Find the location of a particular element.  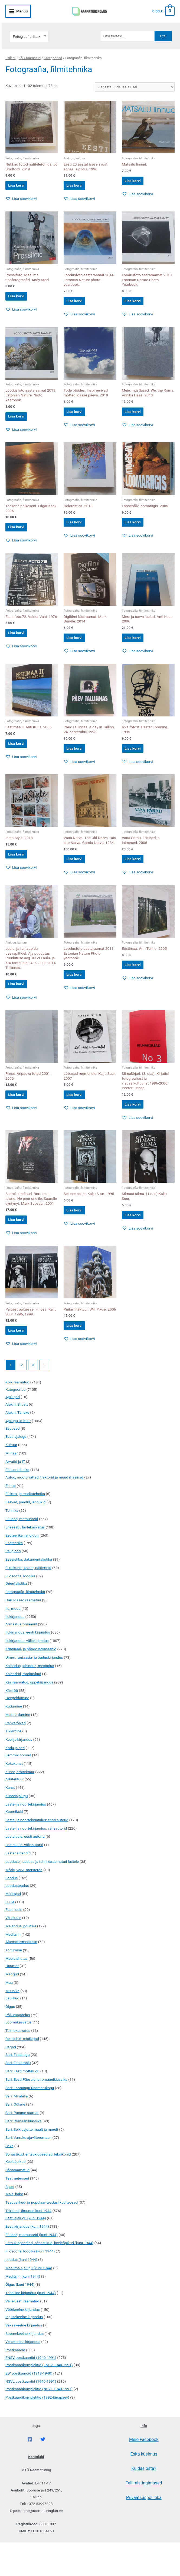

Lisa korvi [button] is located at coordinates (21, 178).